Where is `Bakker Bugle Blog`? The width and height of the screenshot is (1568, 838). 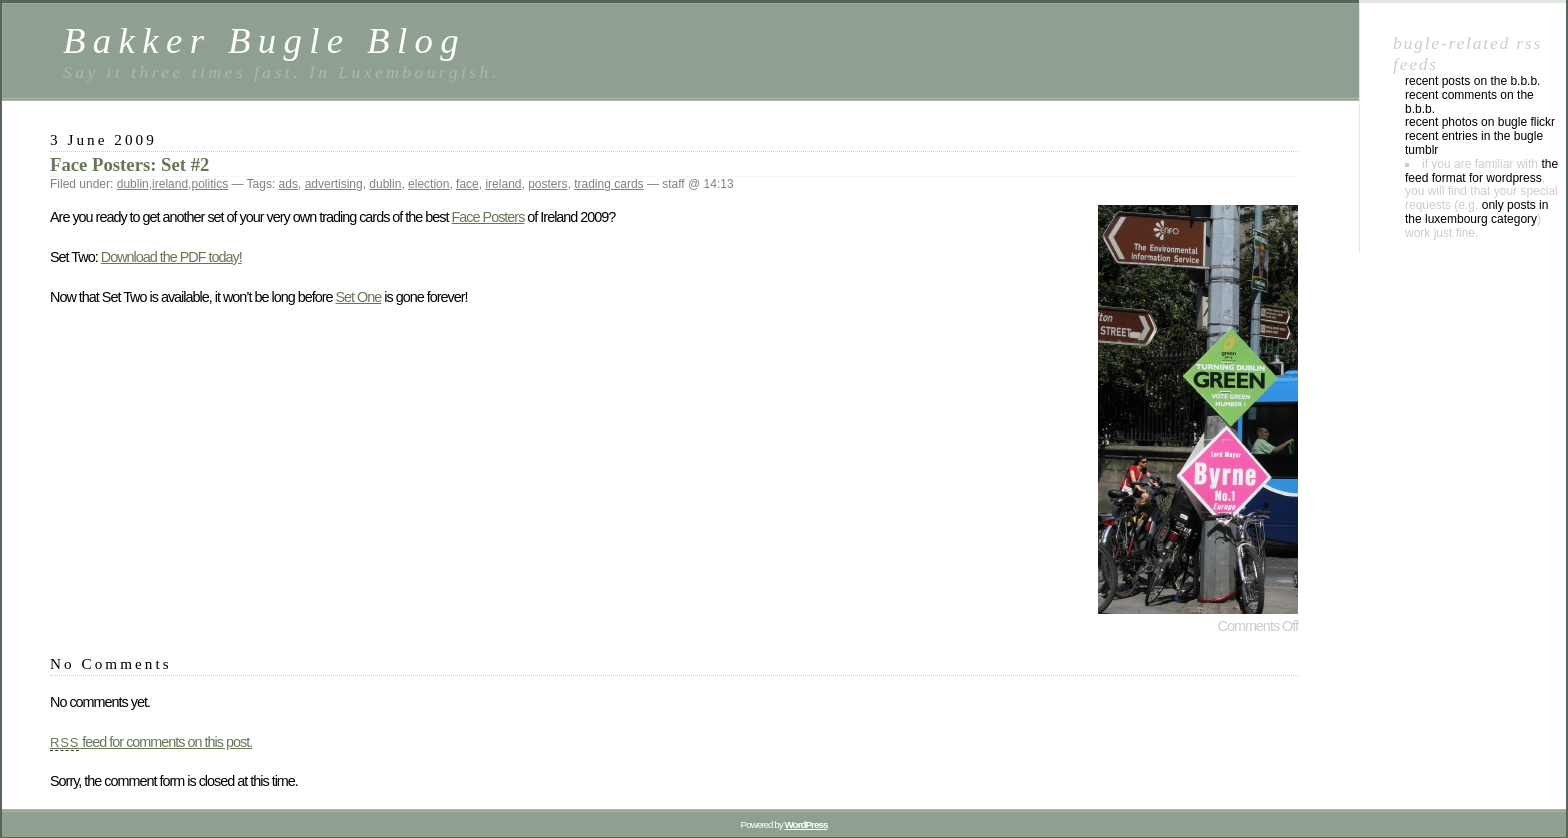
Bakker Bugle Blog is located at coordinates (264, 40).